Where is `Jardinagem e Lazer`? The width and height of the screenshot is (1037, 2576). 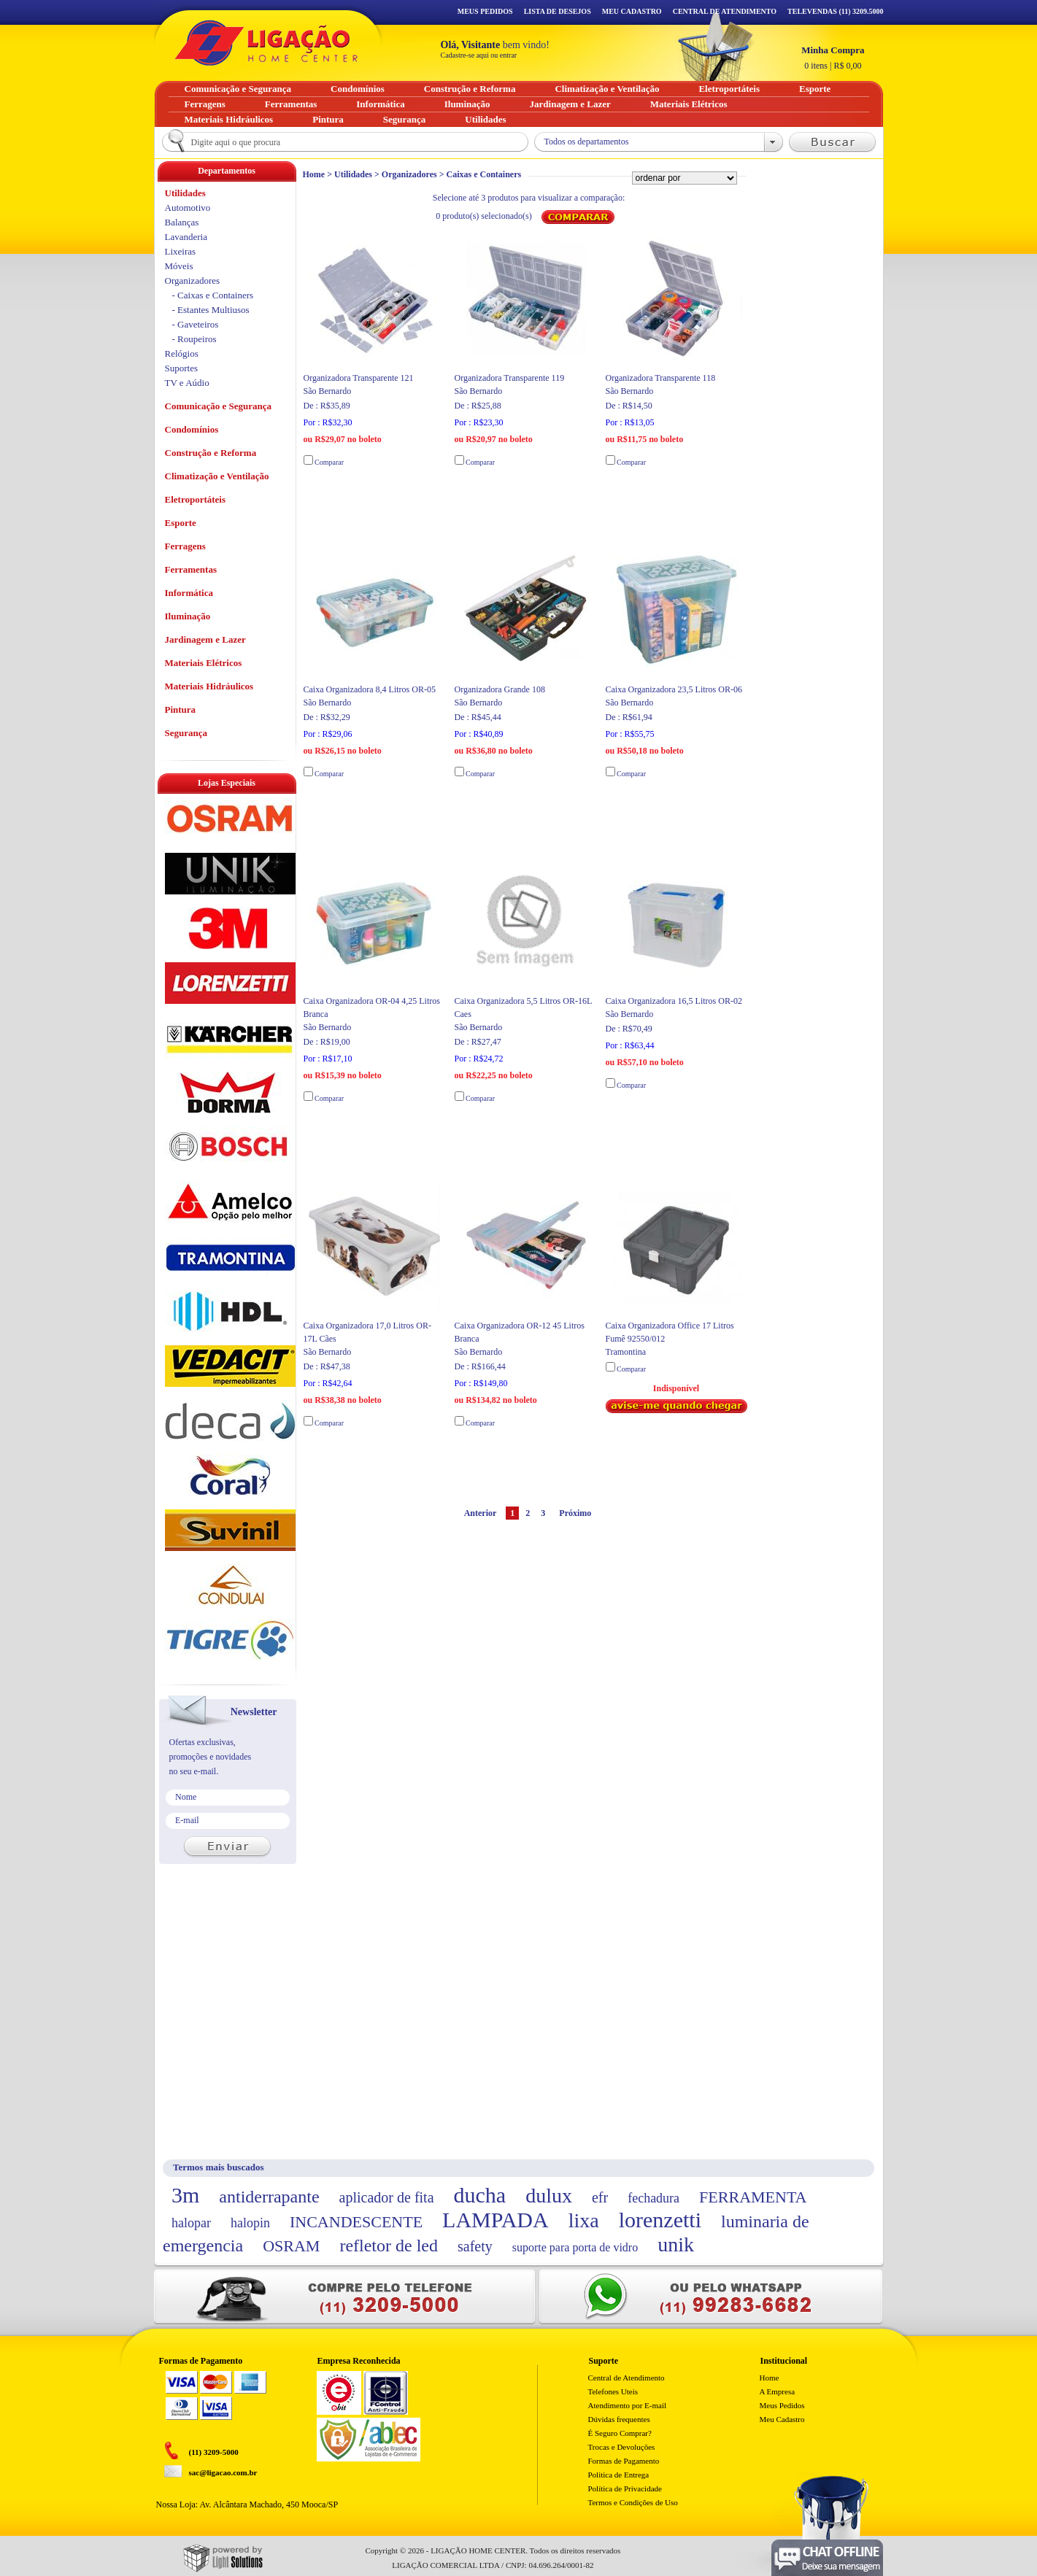
Jardinagem e Lazer is located at coordinates (205, 639).